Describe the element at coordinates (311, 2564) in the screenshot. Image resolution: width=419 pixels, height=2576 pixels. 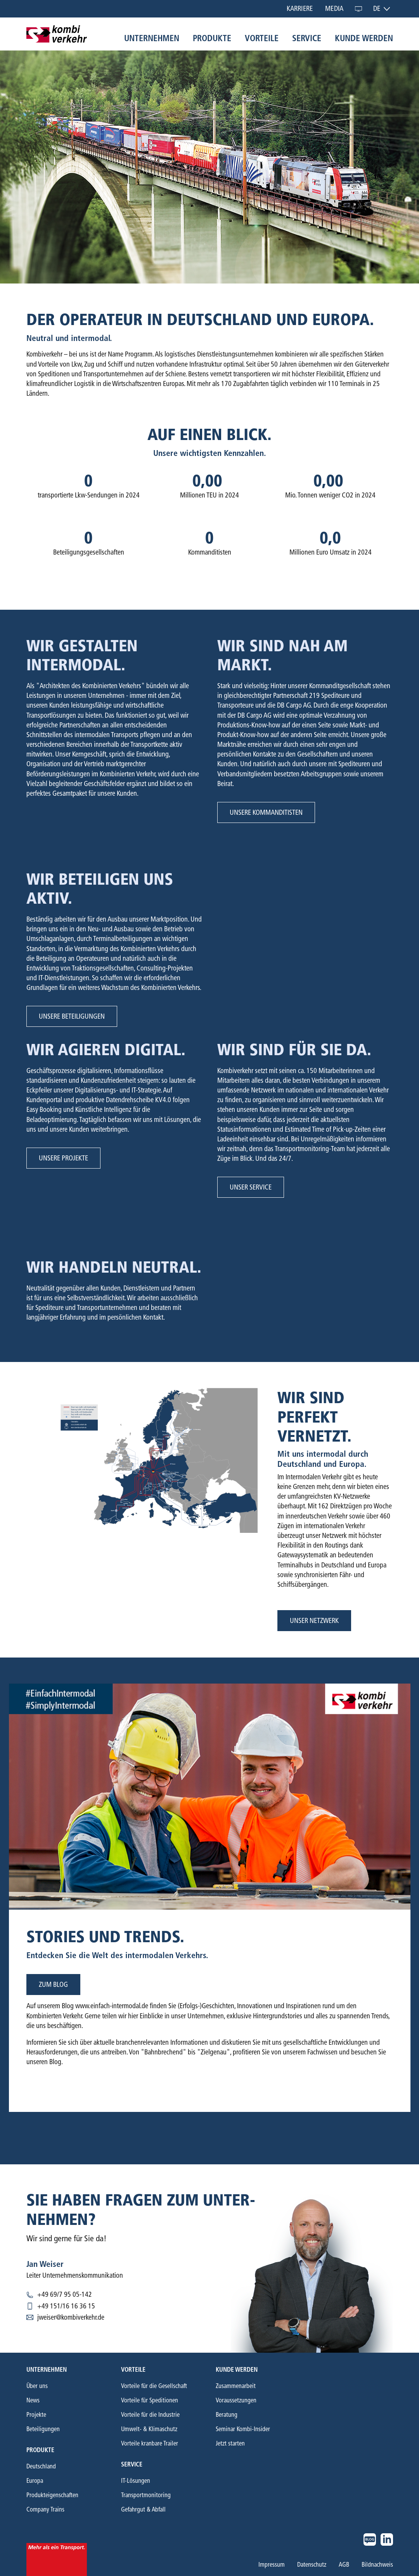
I see `Datenschutz` at that location.